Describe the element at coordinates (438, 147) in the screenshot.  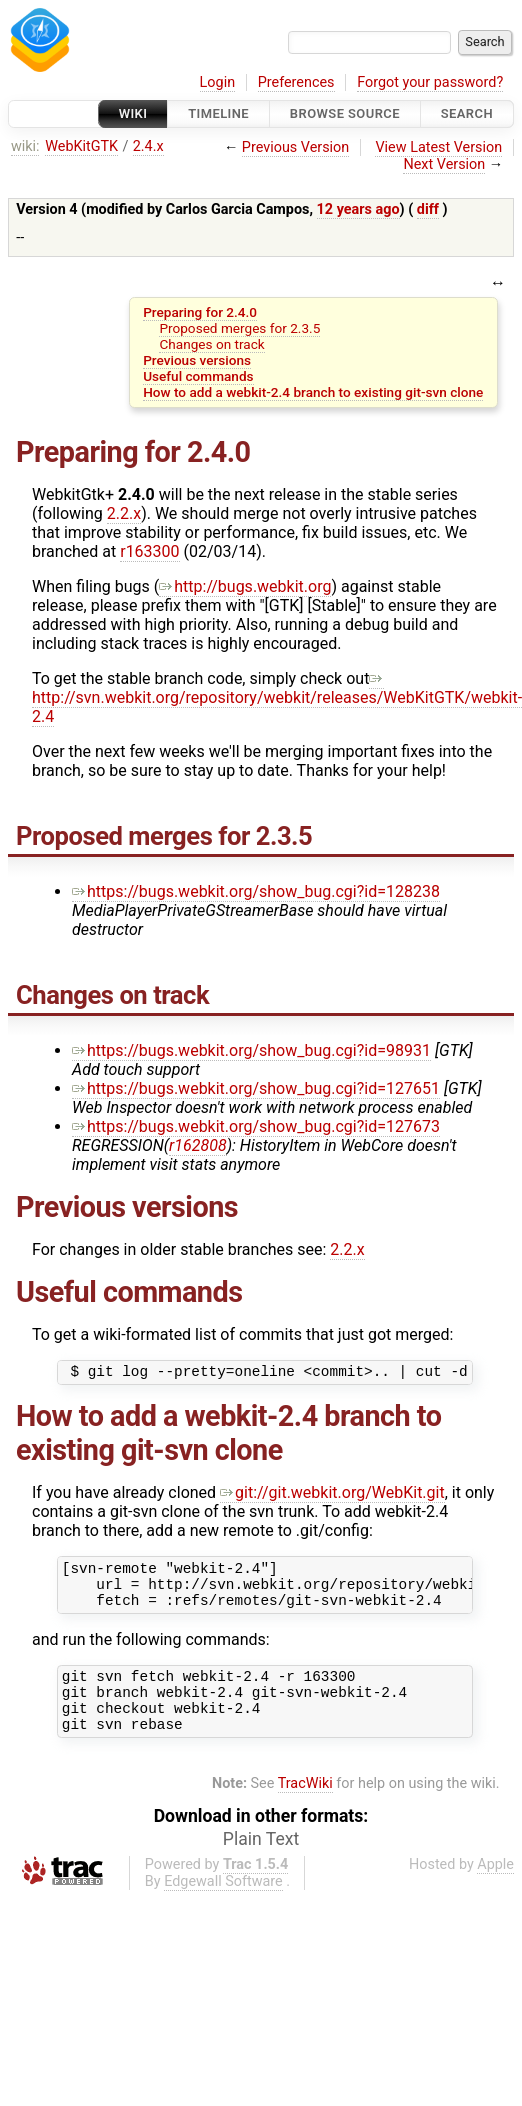
I see `View Latest Version` at that location.